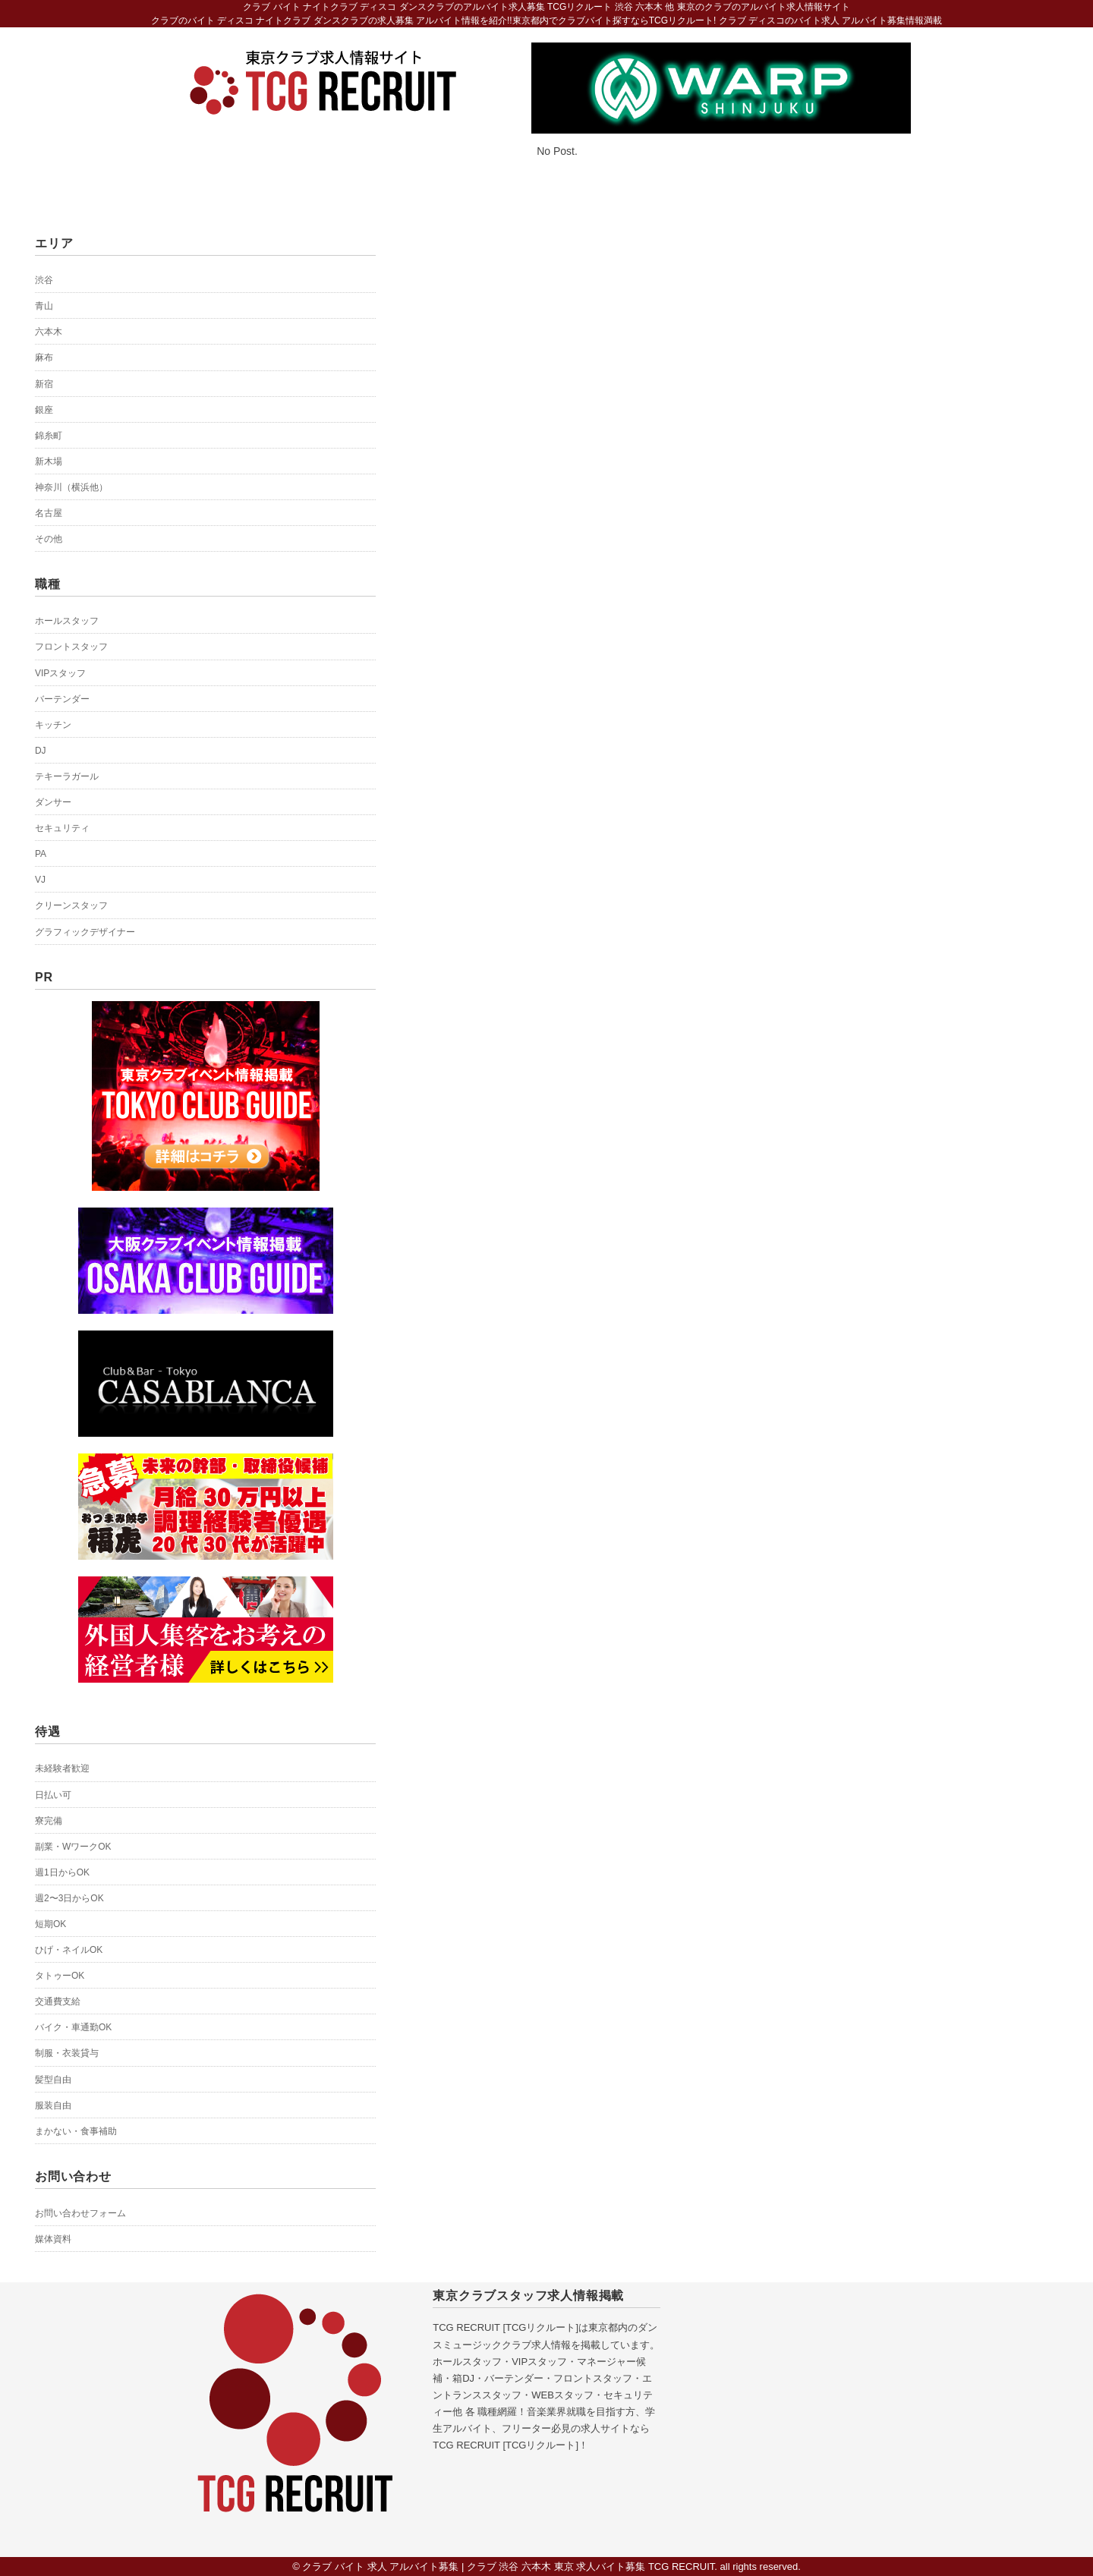 This screenshot has height=2576, width=1093. I want to click on お問い合わせフォーム, so click(80, 2213).